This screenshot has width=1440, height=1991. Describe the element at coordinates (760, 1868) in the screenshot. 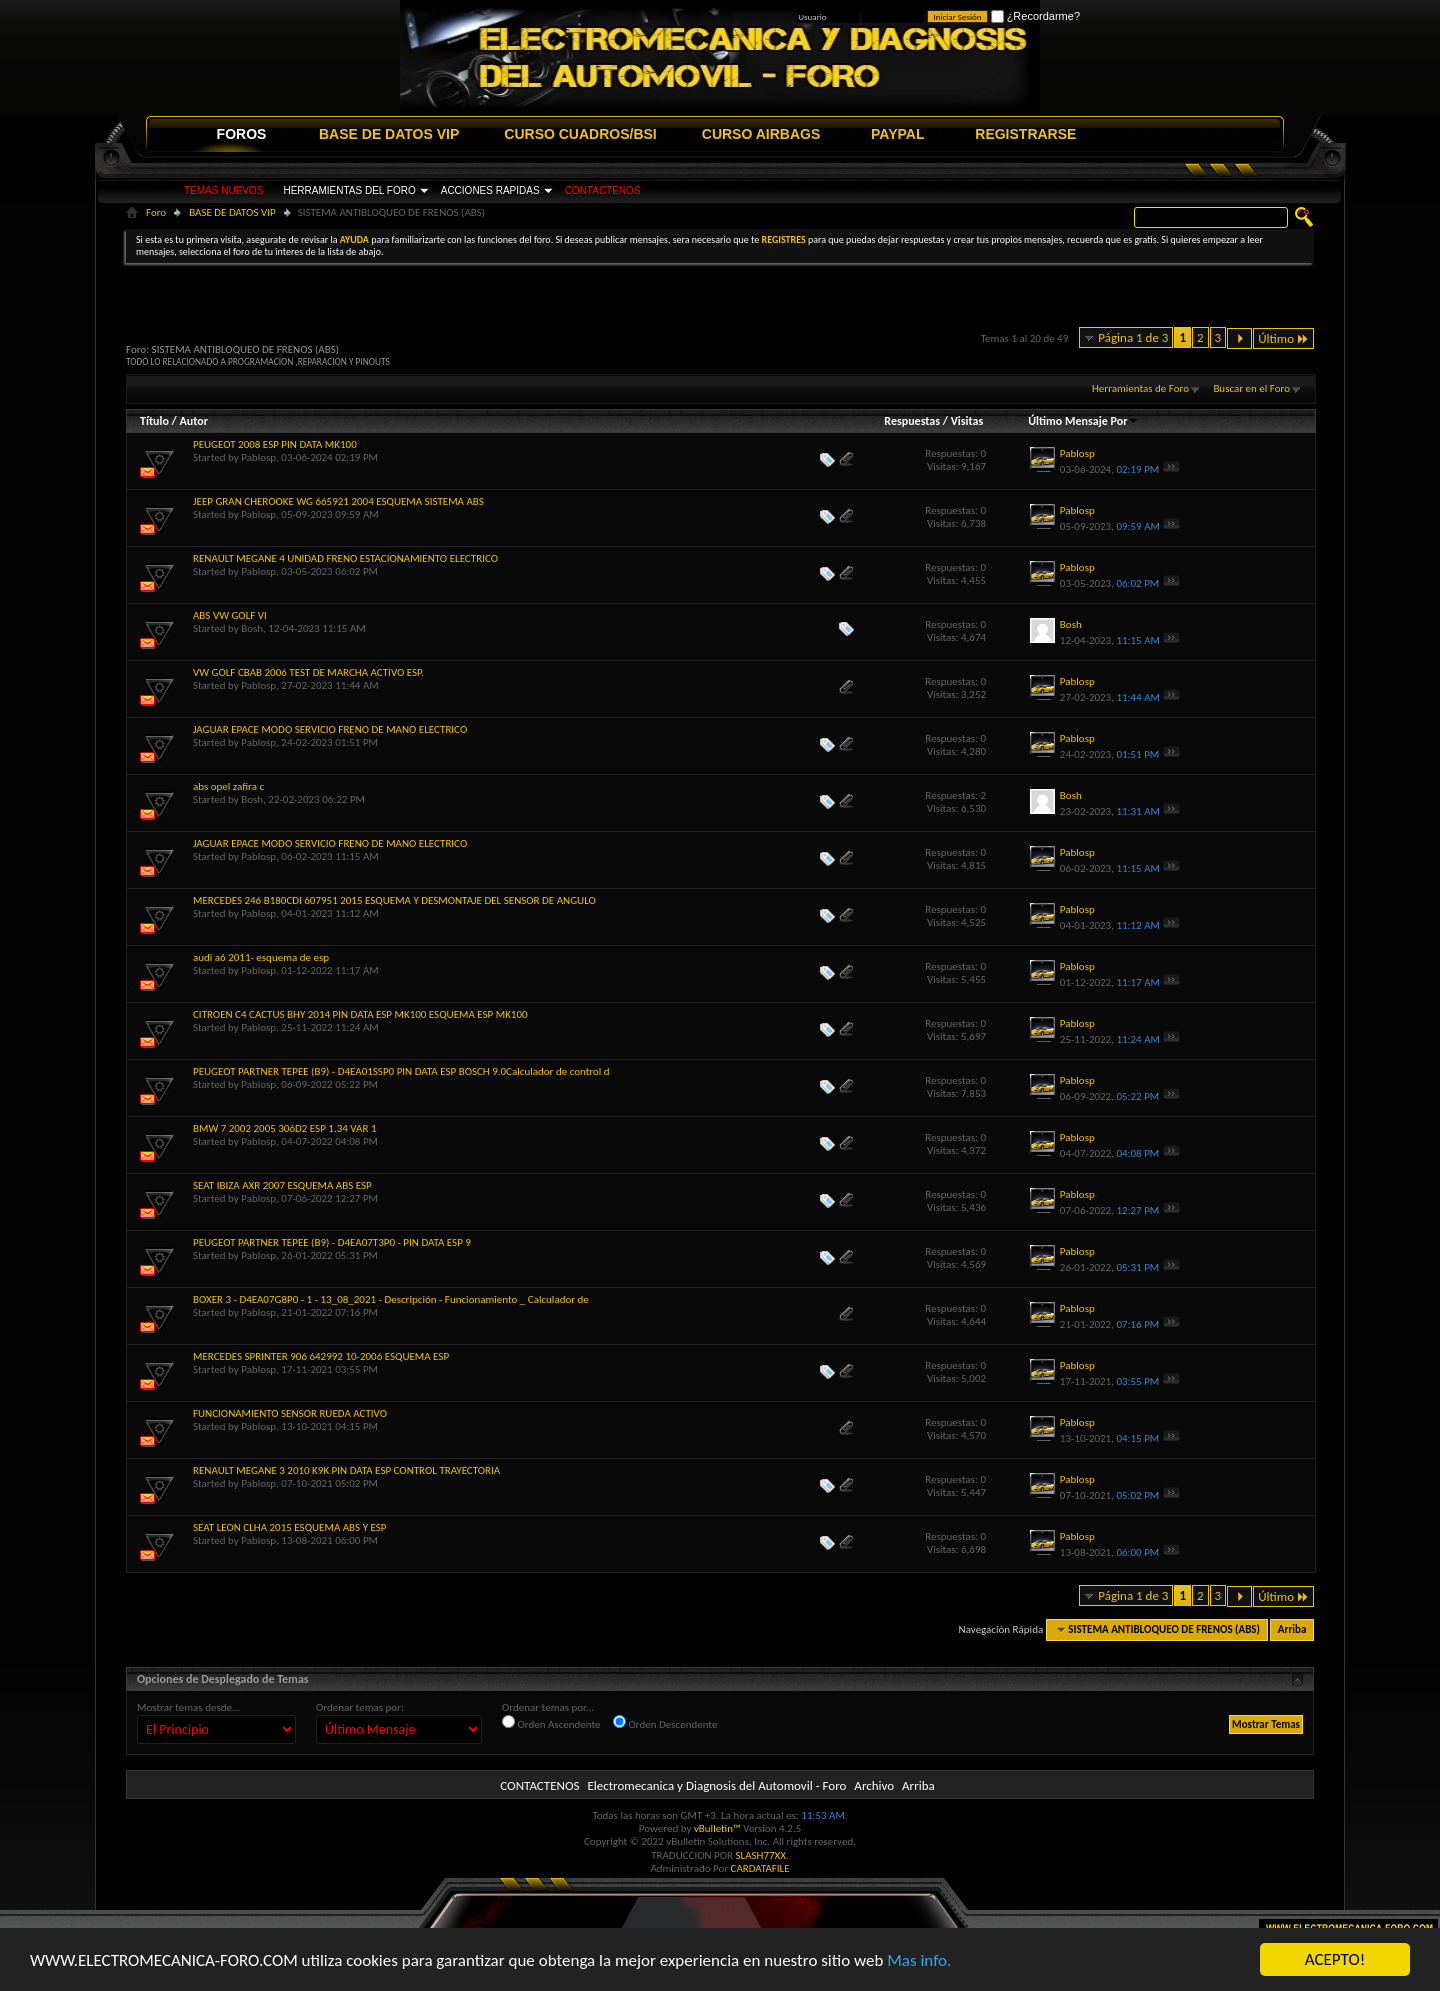

I see `CARDATAFILE` at that location.